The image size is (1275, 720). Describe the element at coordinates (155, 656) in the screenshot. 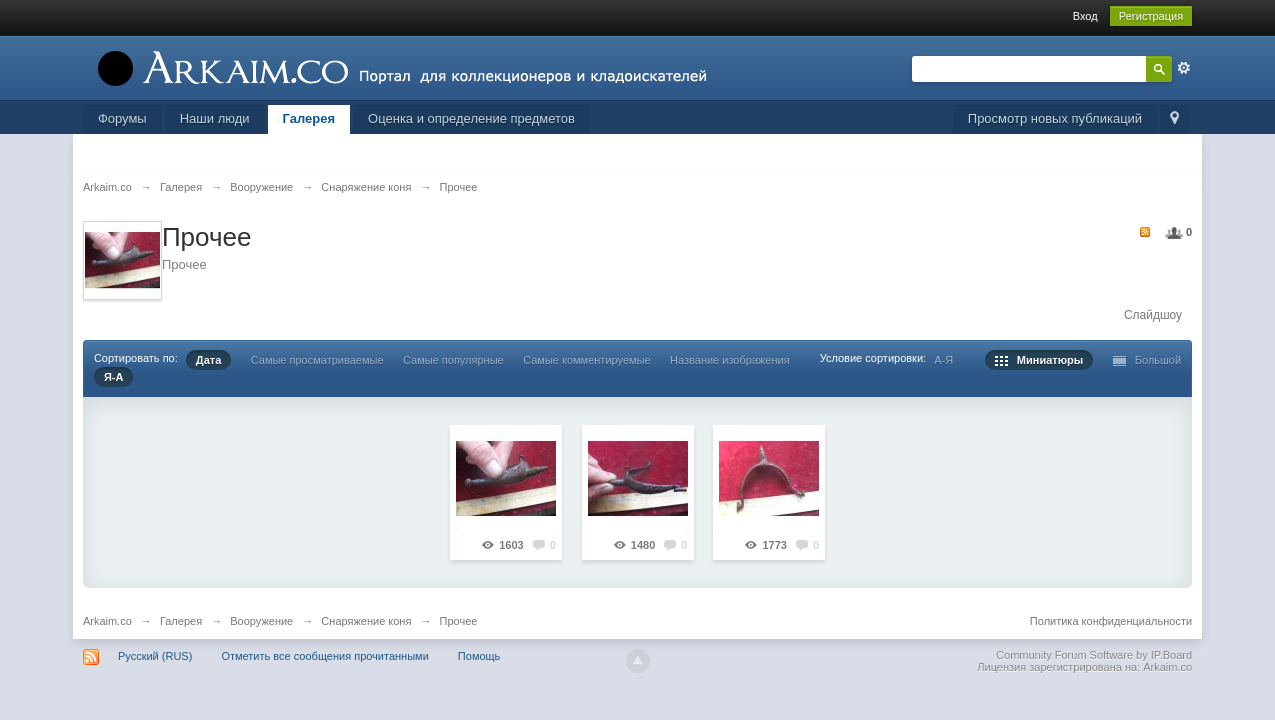

I see `Русский (RUS)` at that location.